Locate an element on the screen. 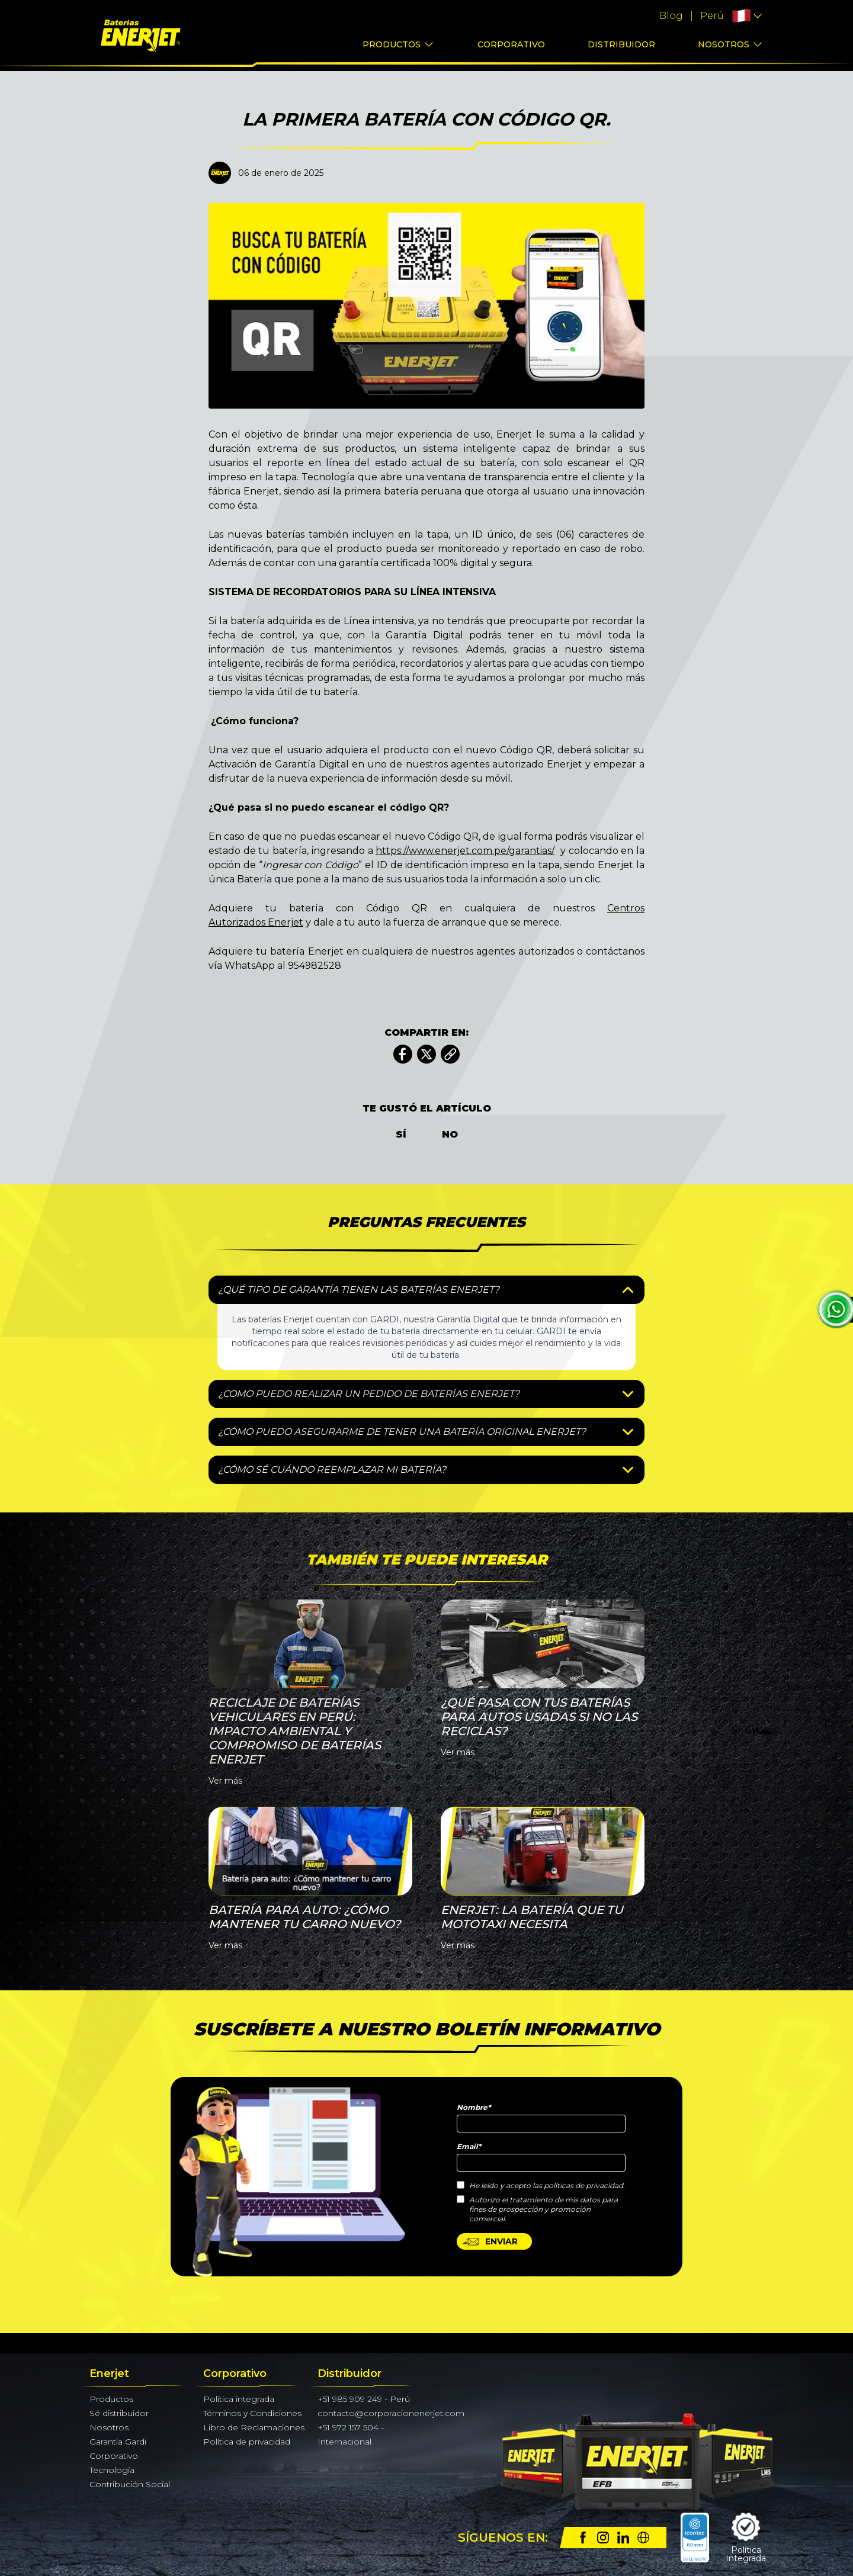  Términos y Condiciones is located at coordinates (252, 2413).